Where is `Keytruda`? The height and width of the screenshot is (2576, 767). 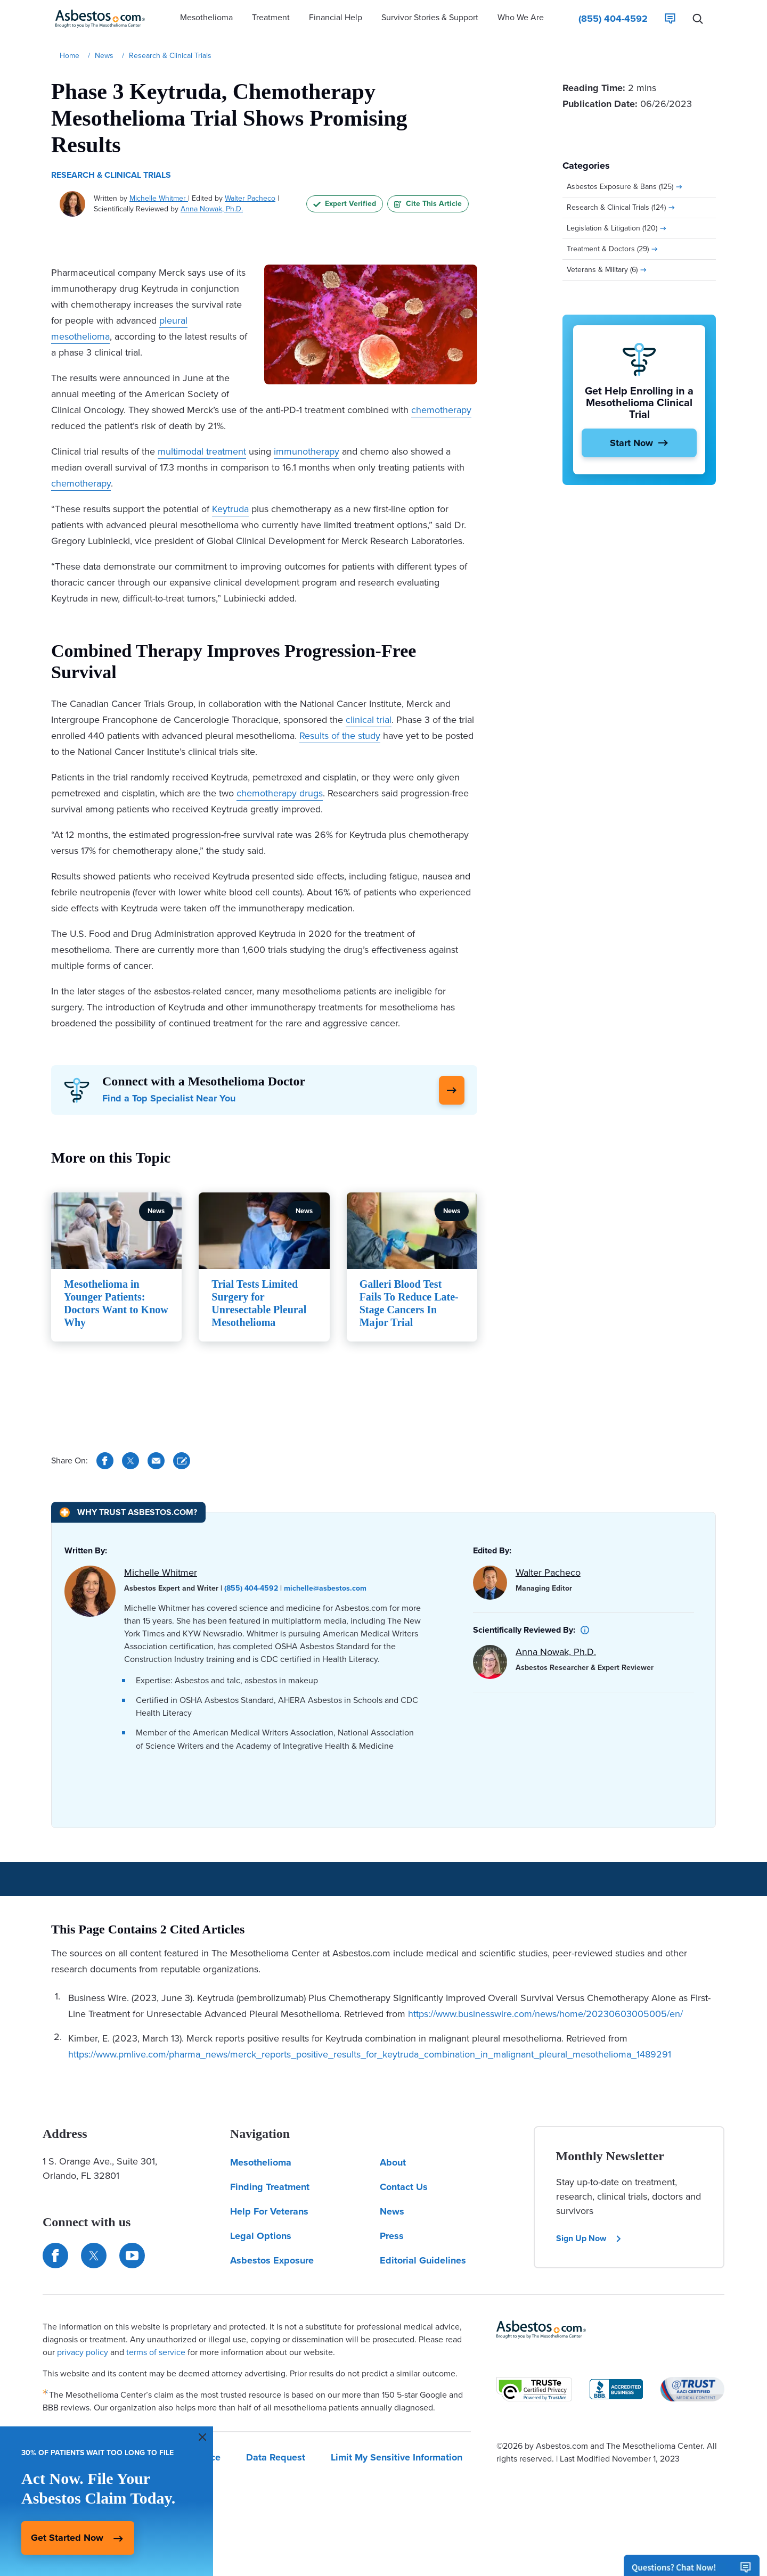
Keytruda is located at coordinates (230, 509).